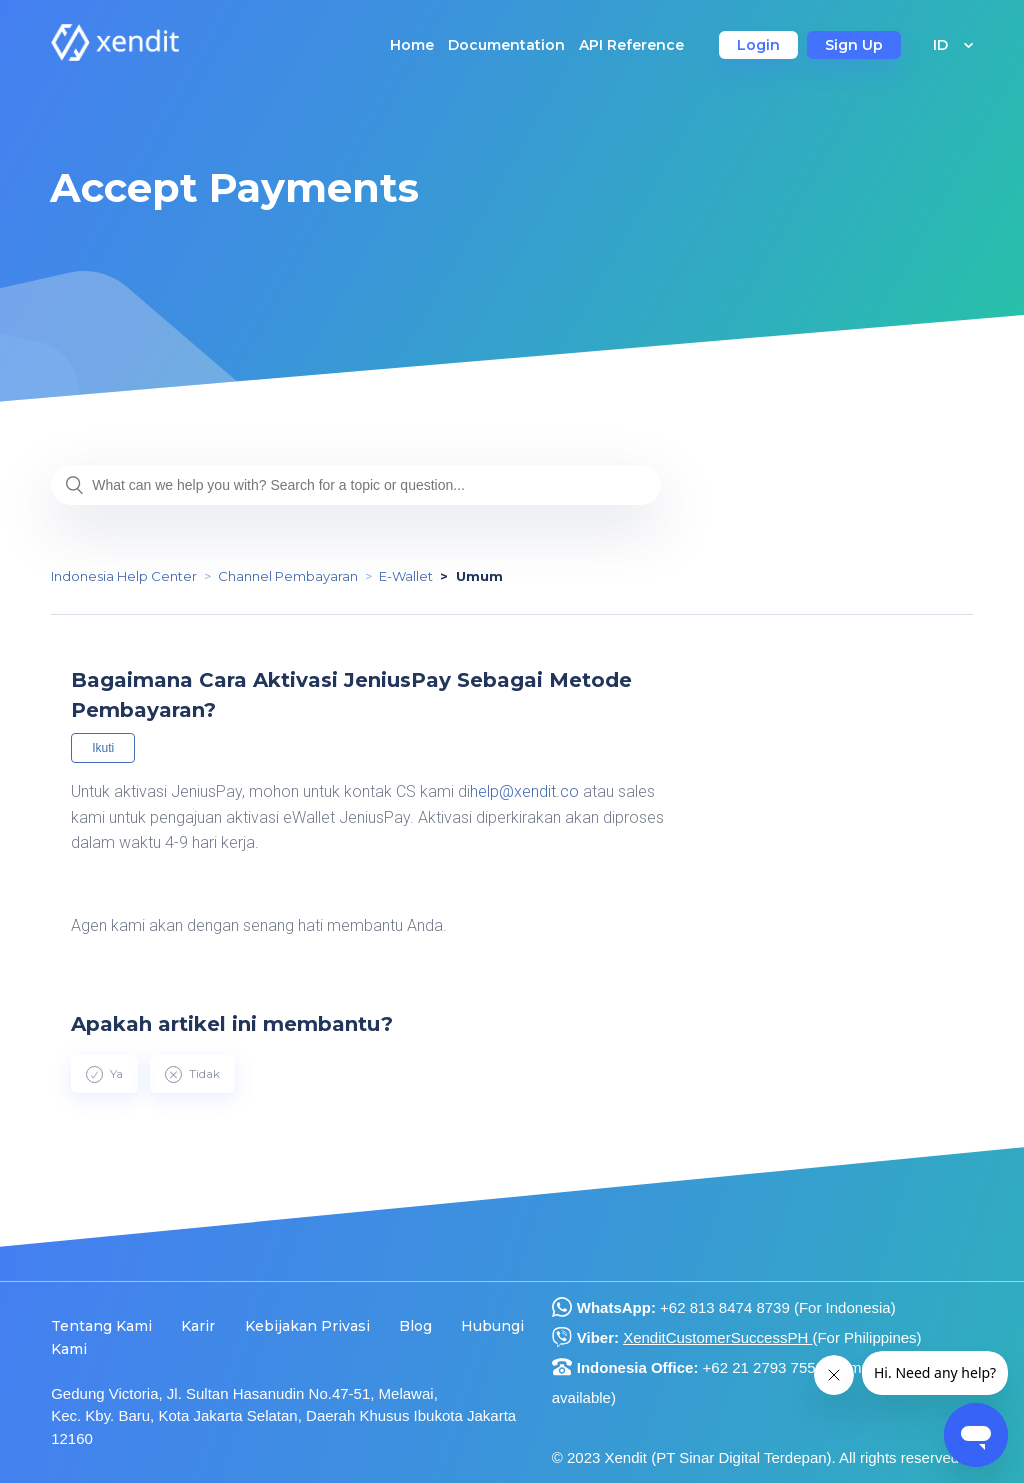  Describe the element at coordinates (758, 45) in the screenshot. I see `Login` at that location.